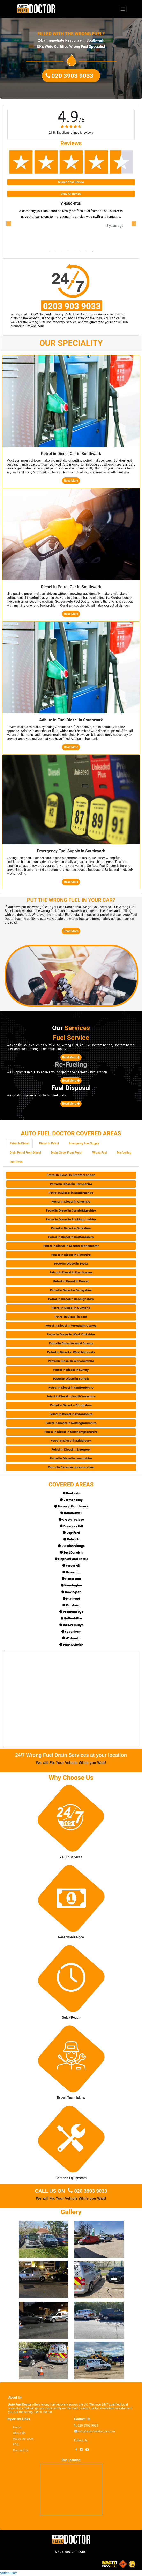 This screenshot has height=2576, width=142. What do you see at coordinates (15, 2444) in the screenshot?
I see `FAQ` at bounding box center [15, 2444].